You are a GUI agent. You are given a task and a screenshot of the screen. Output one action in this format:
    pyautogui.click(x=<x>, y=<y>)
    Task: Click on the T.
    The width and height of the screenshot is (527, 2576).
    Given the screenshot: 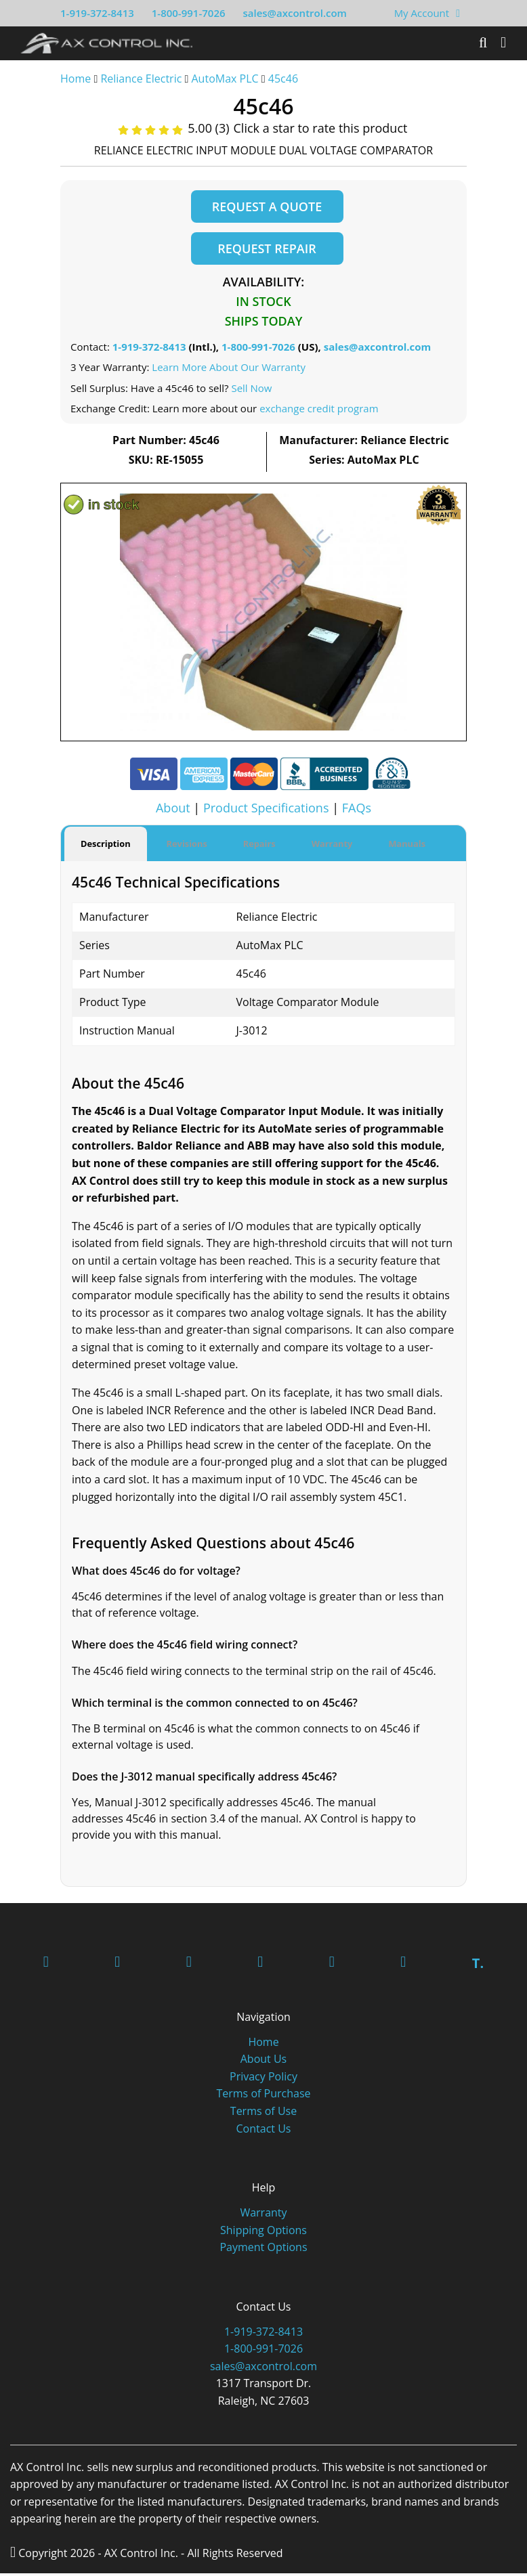 What is the action you would take?
    pyautogui.click(x=478, y=1966)
    